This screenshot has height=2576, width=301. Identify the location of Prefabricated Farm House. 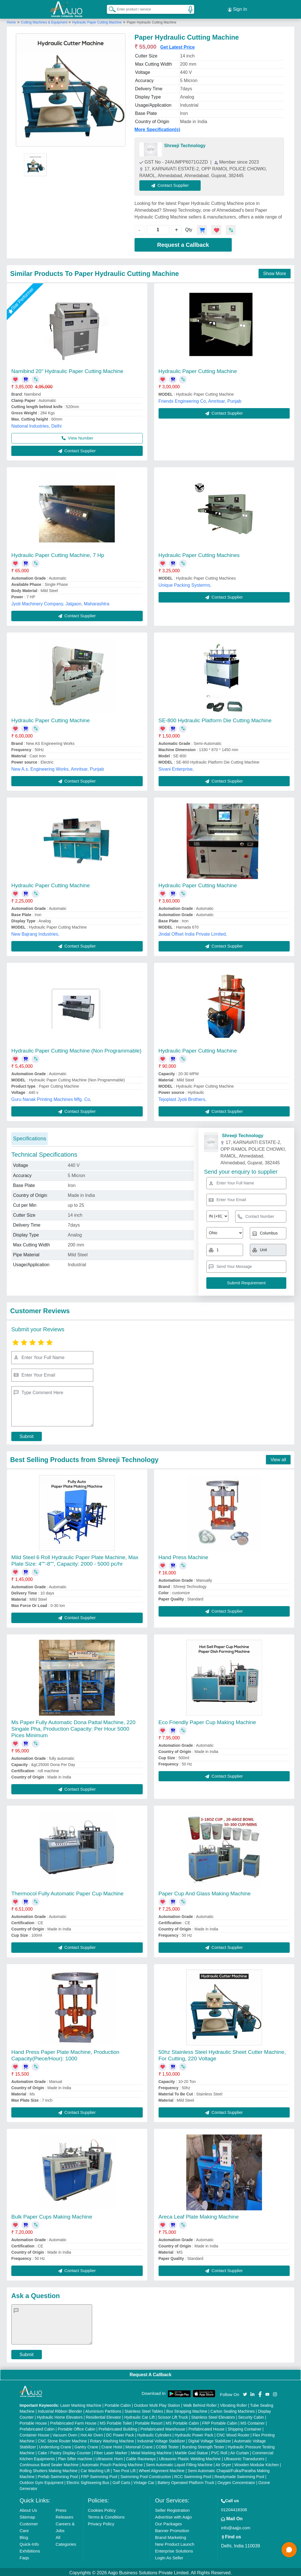
(73, 2421).